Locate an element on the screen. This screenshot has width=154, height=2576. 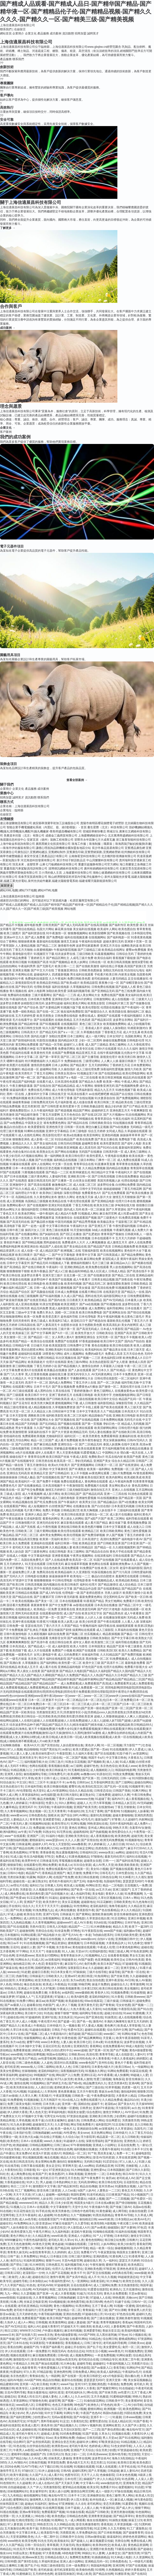
伦理片在线网站 is located at coordinates (113, 1667).